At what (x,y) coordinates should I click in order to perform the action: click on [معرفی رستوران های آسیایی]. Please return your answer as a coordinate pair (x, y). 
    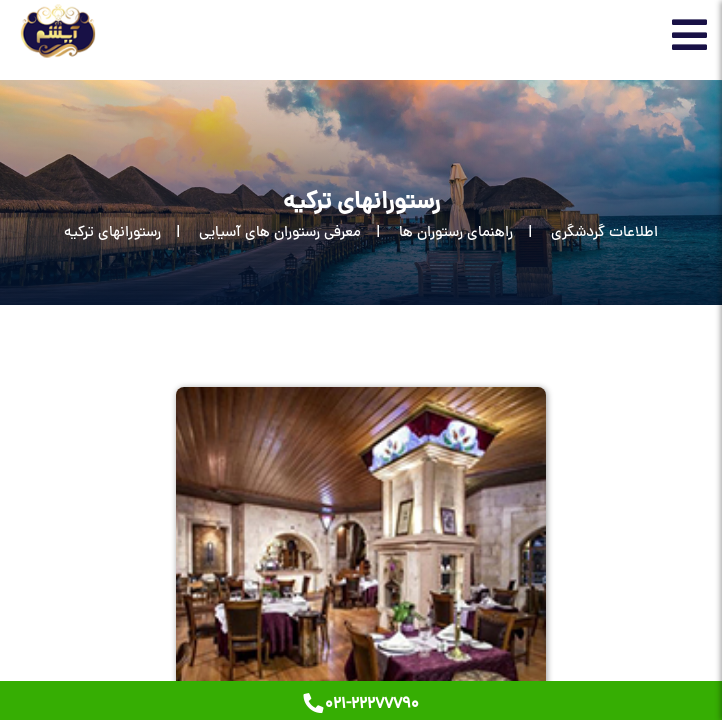
    Looking at the image, I should click on (261, 233).